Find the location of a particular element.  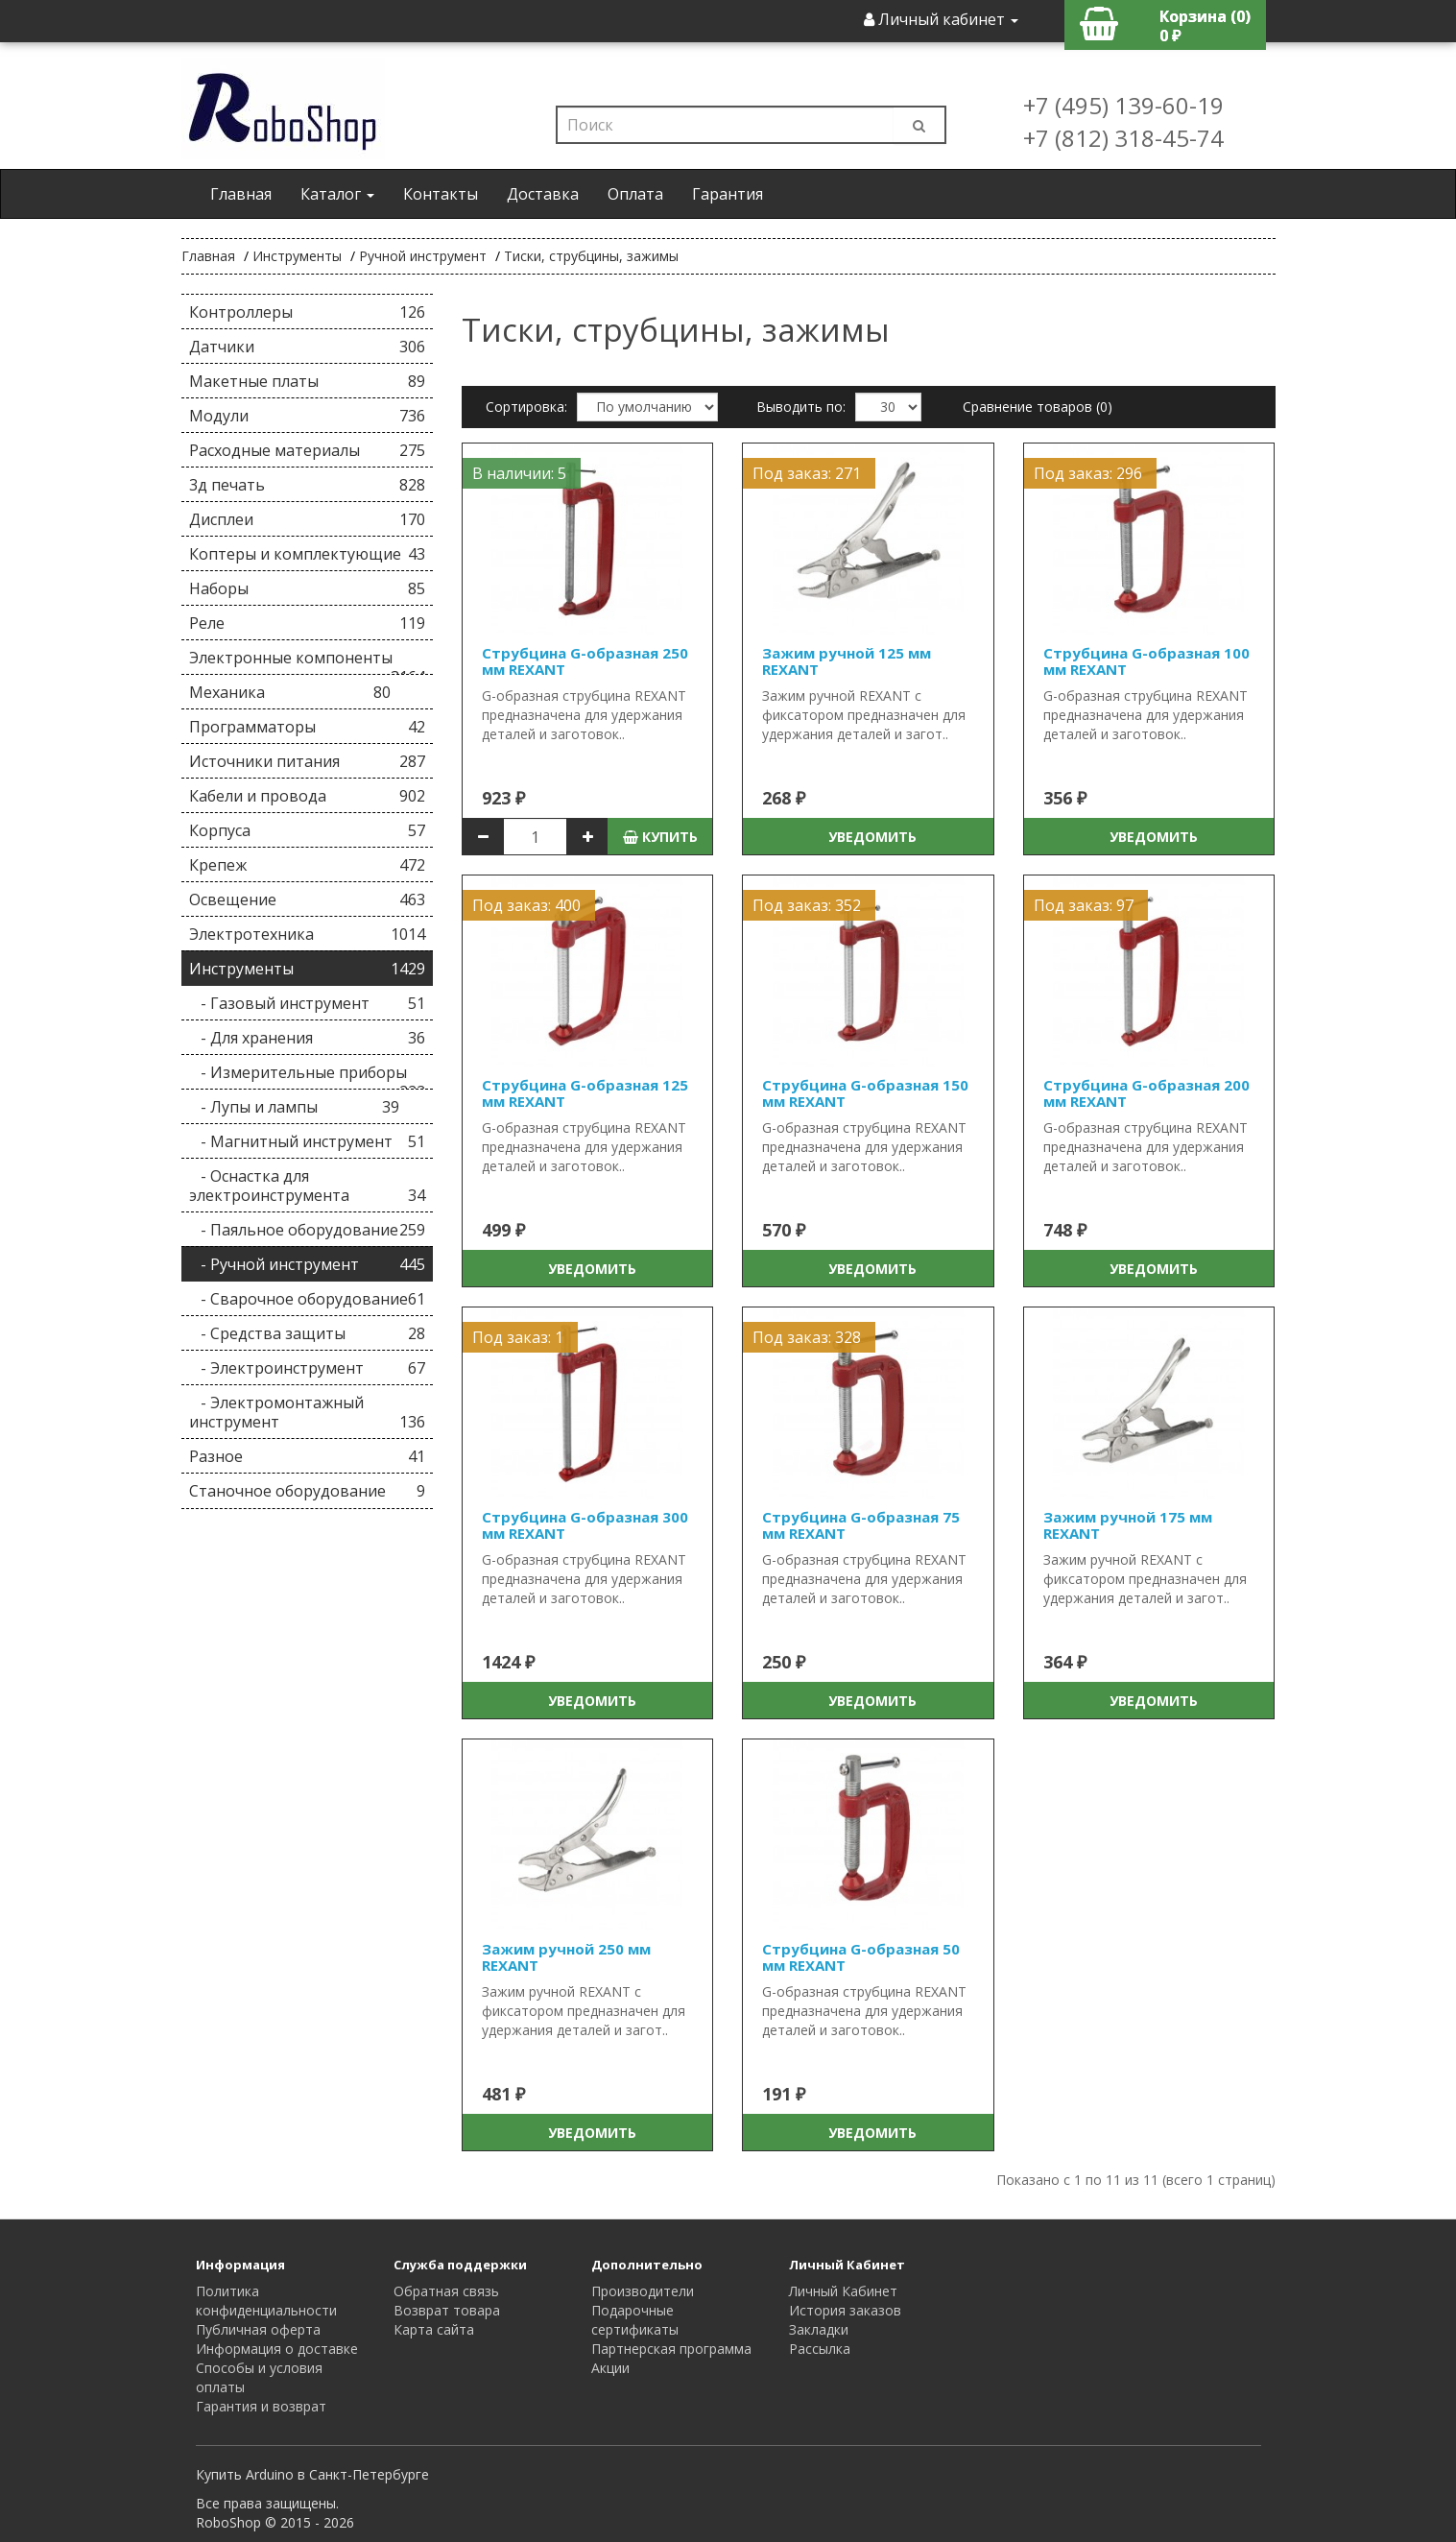

- Электроинструмент is located at coordinates (307, 1368).